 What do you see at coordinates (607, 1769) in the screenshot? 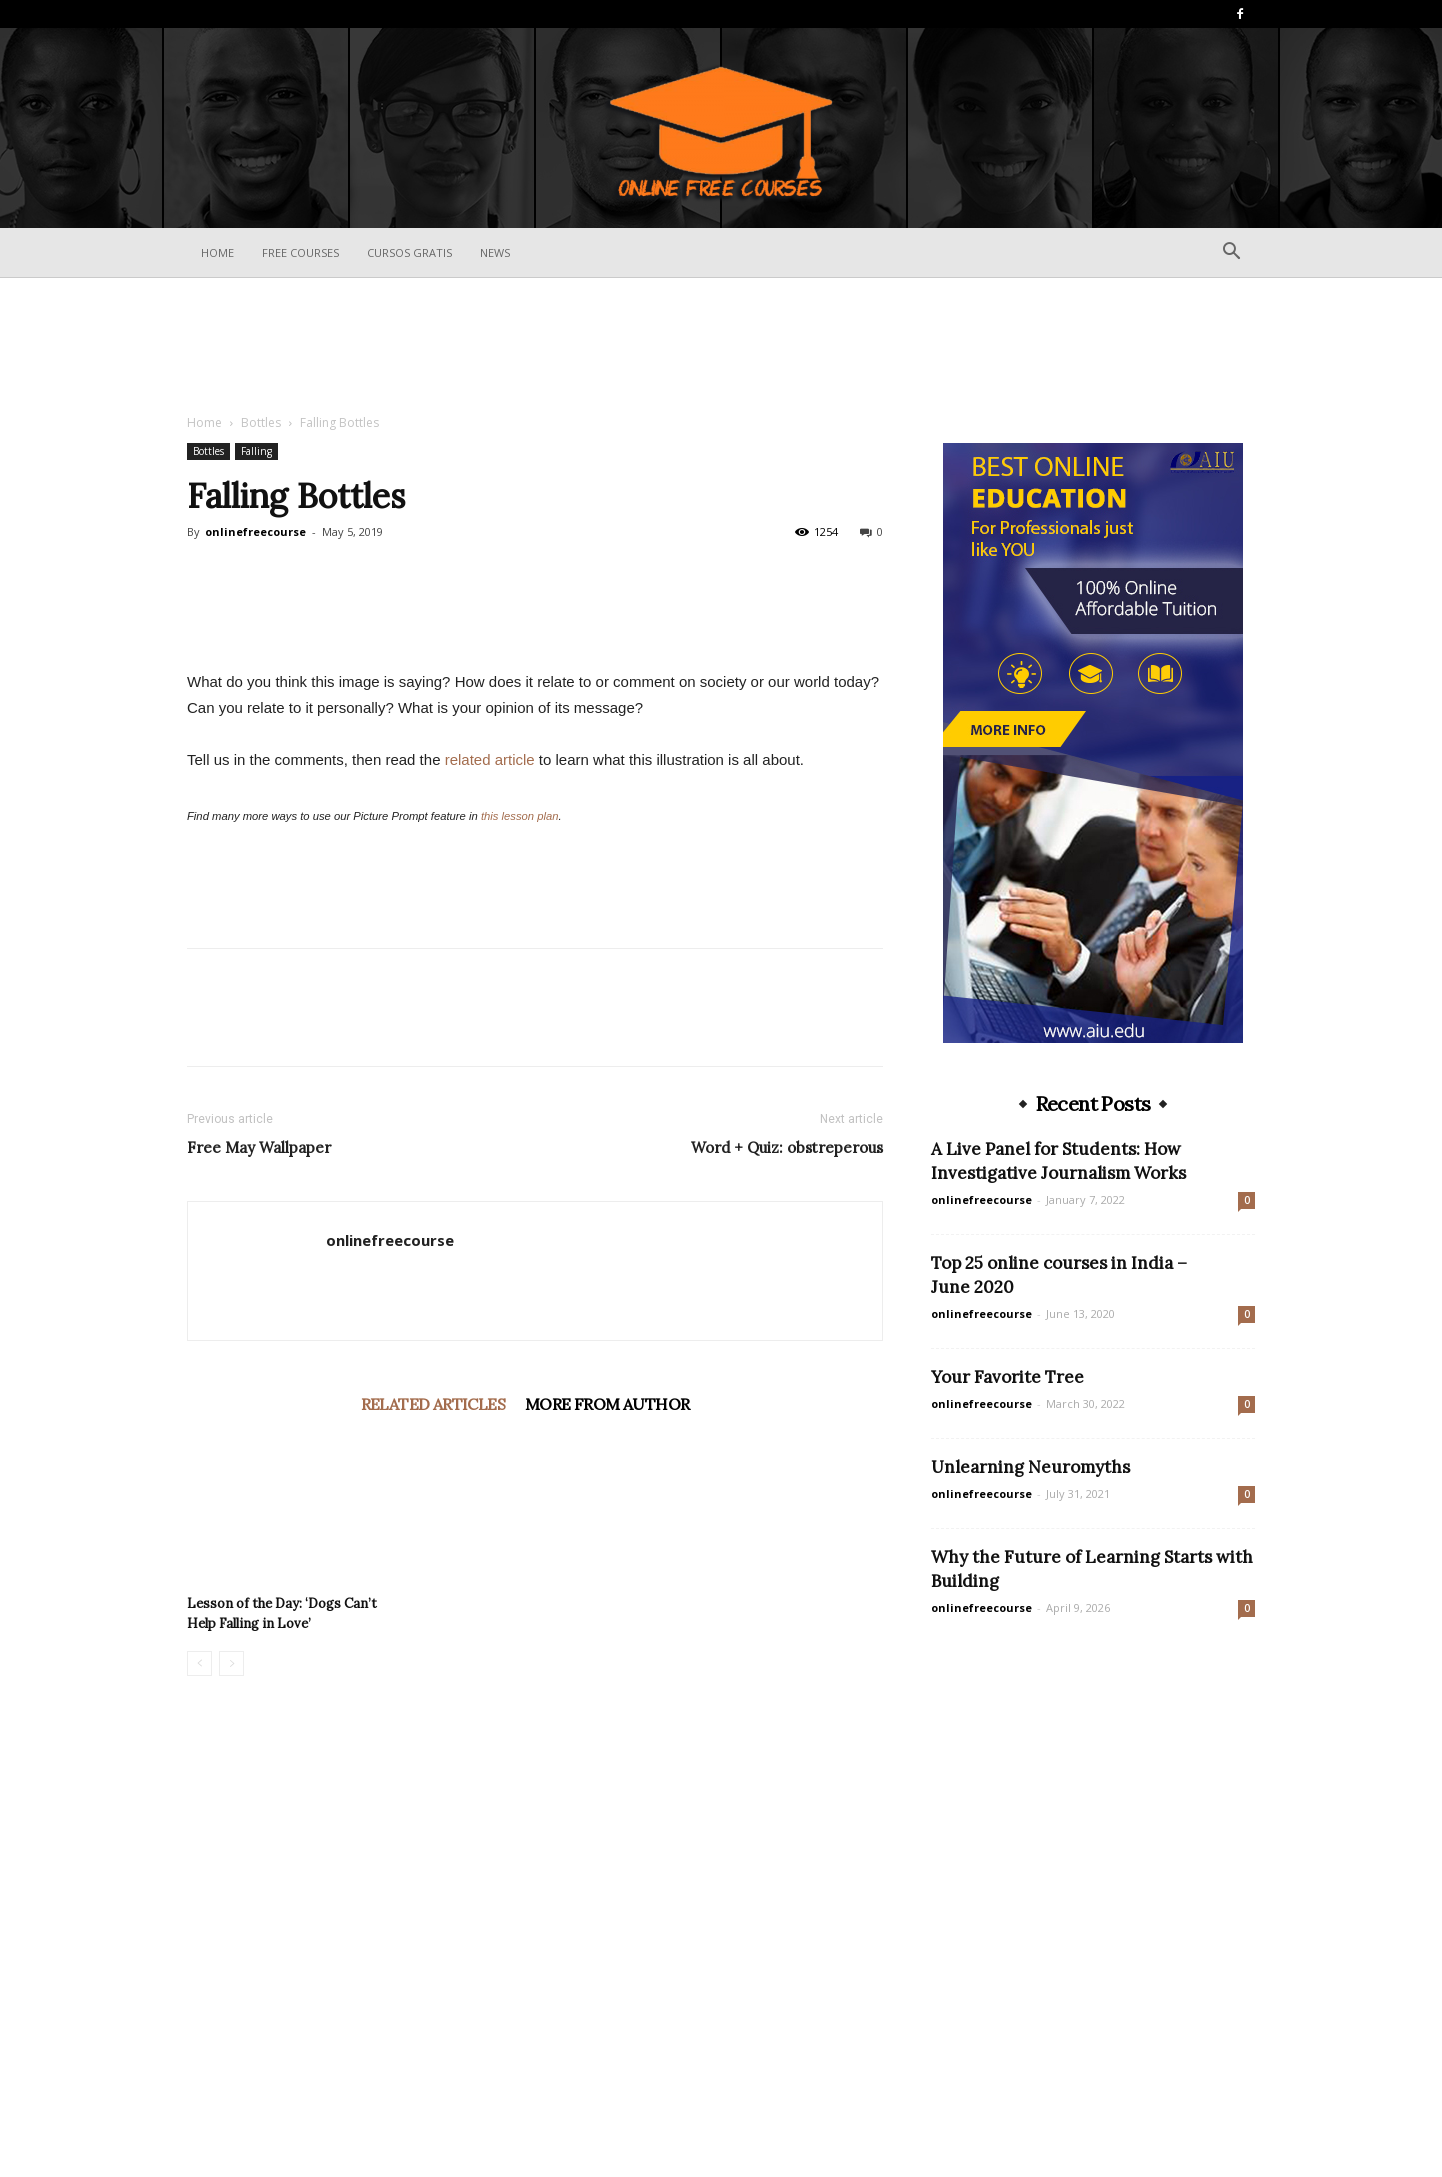
I see `MORE FROM AUTHOR` at bounding box center [607, 1769].